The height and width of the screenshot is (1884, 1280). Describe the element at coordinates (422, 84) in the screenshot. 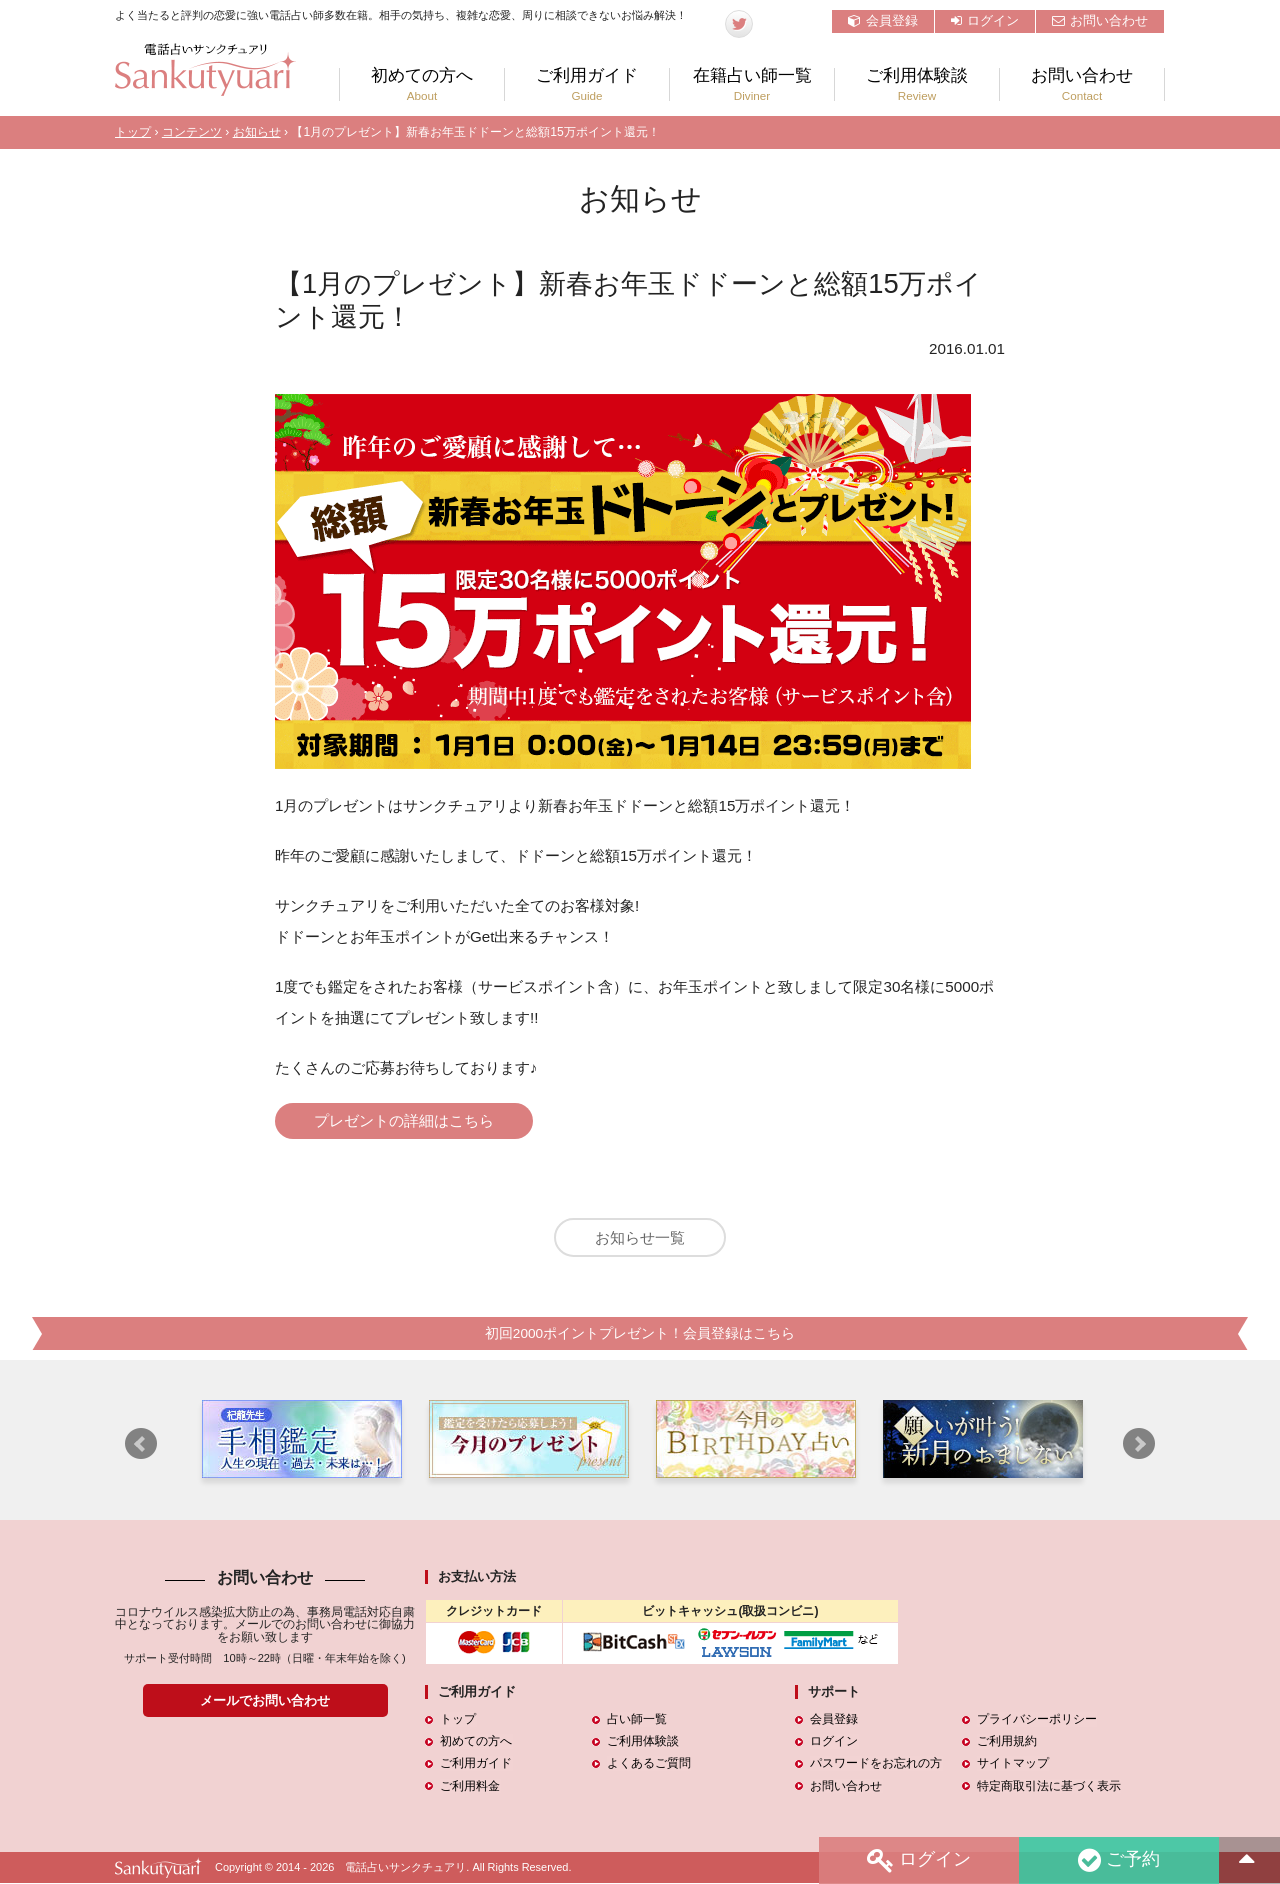

I see `初めての方へ` at that location.